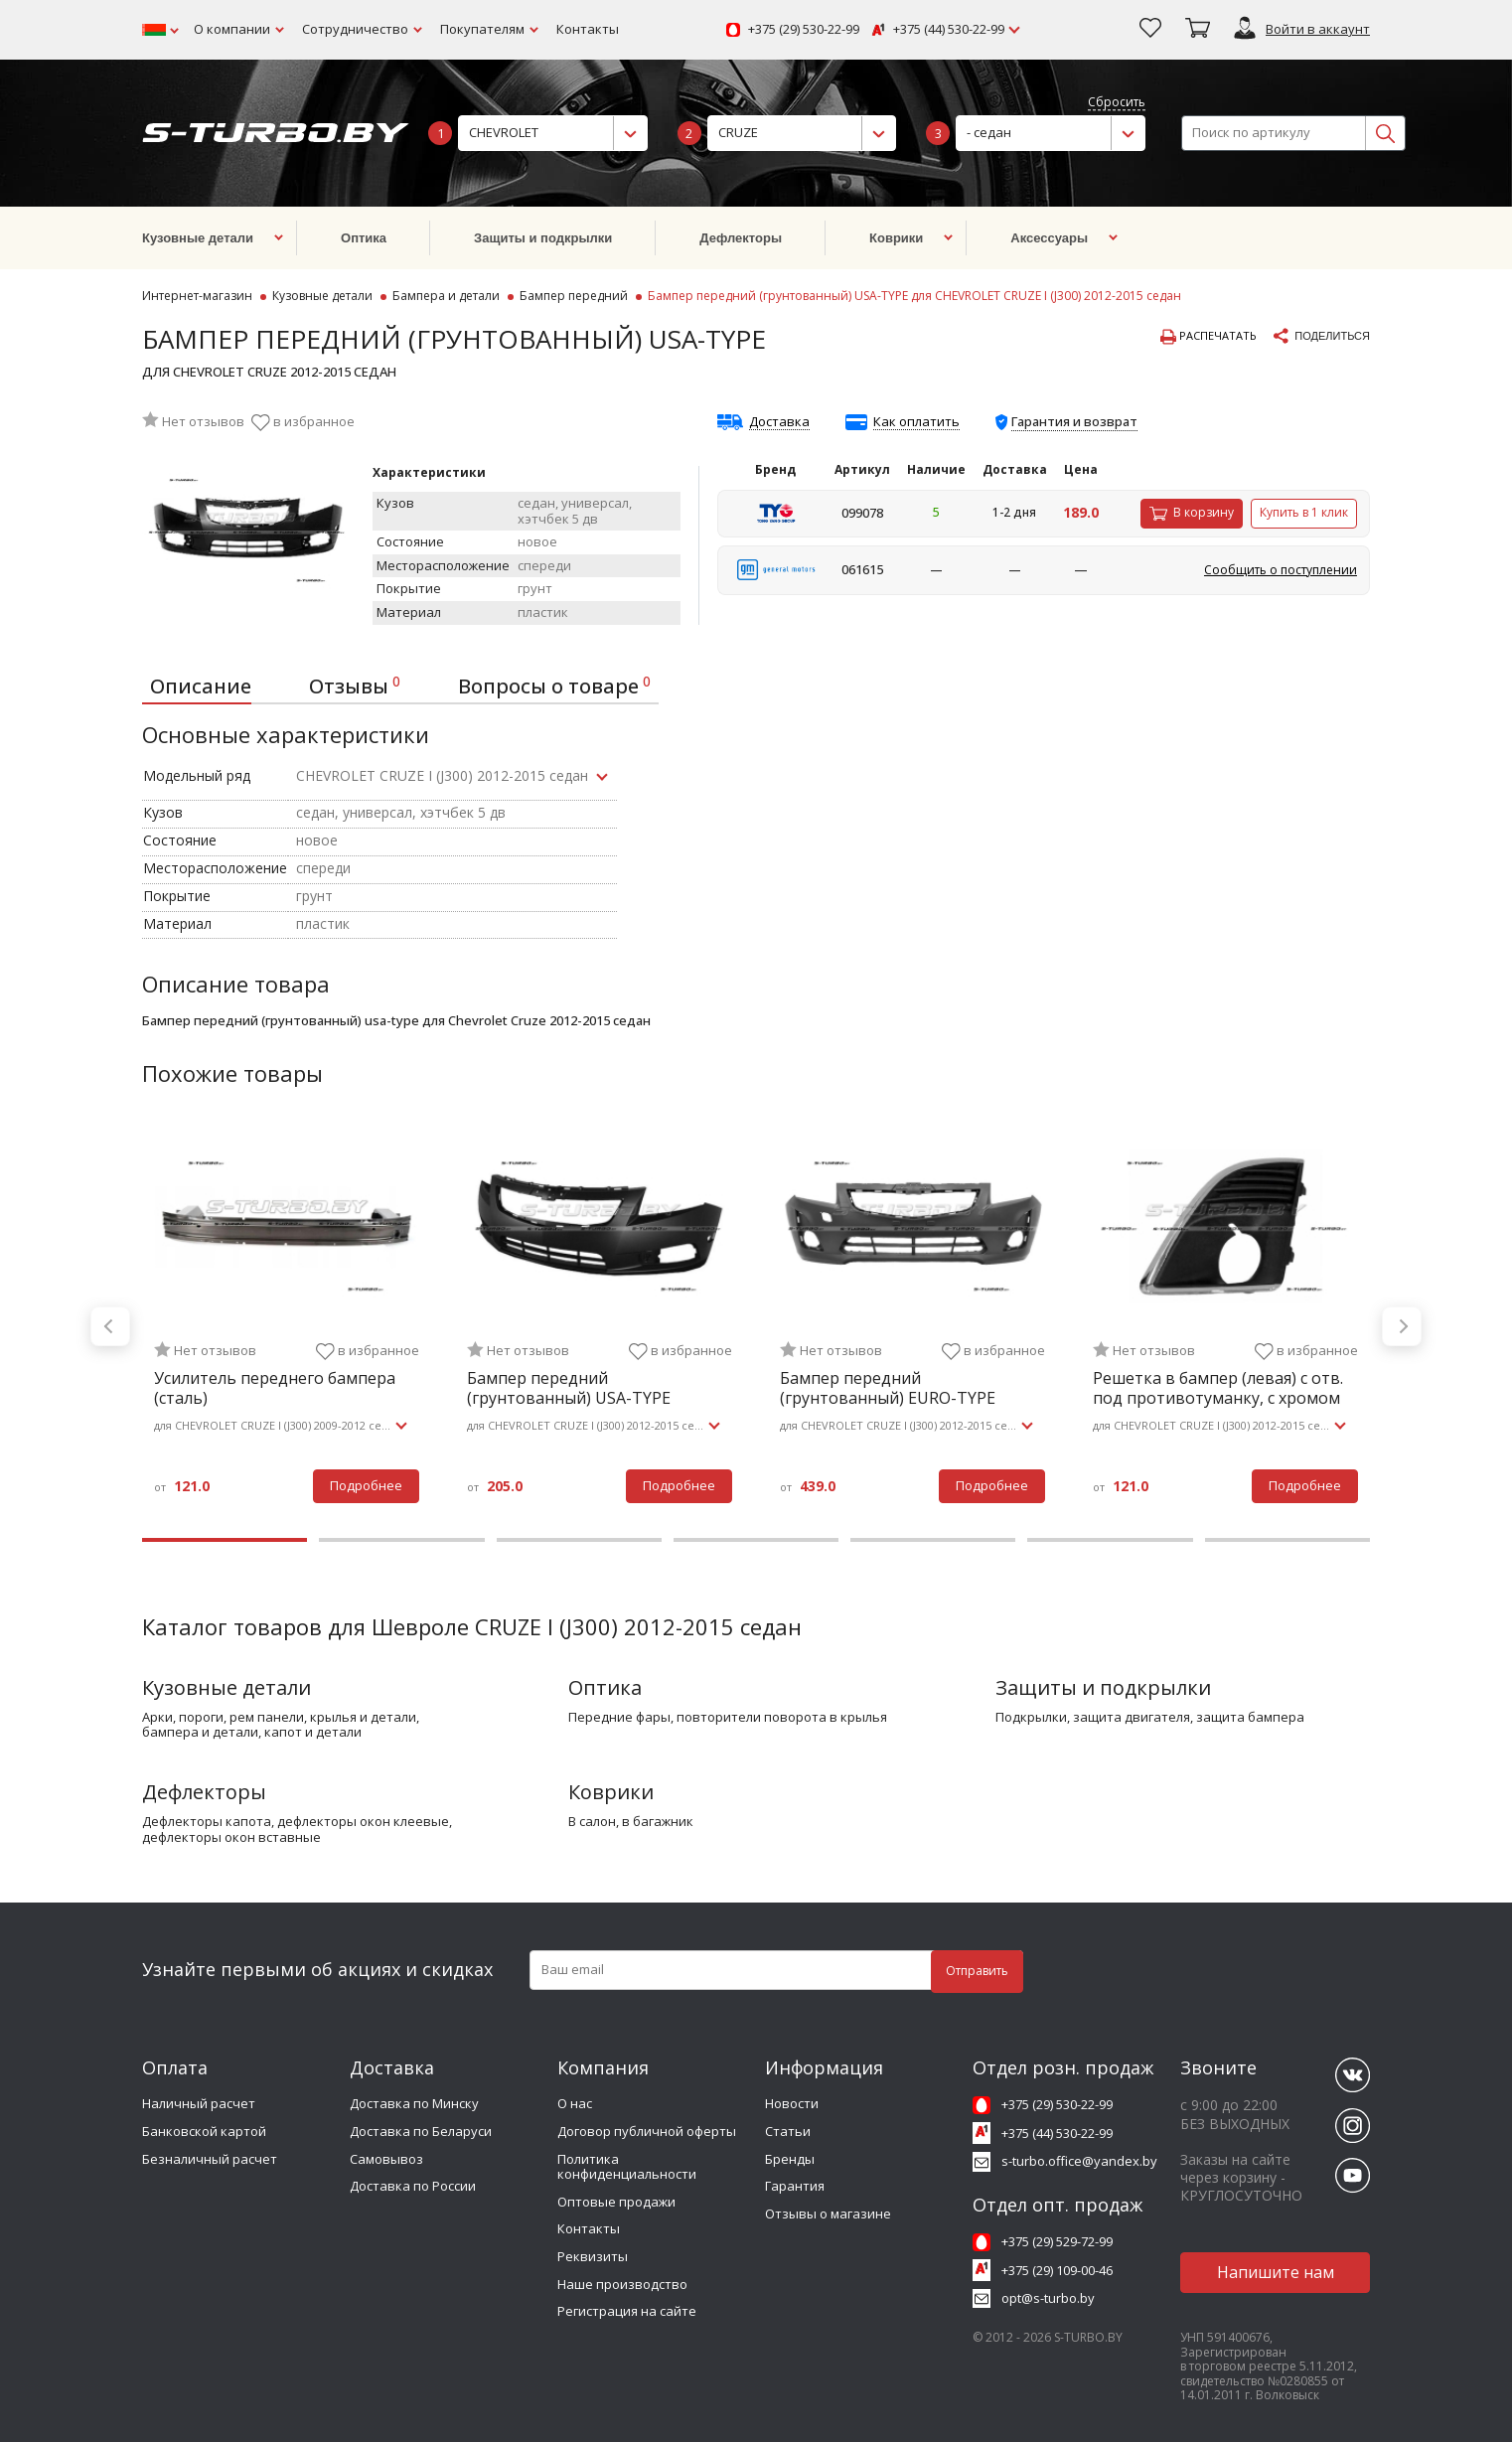  I want to click on дефлекторы капота, so click(206, 1822).